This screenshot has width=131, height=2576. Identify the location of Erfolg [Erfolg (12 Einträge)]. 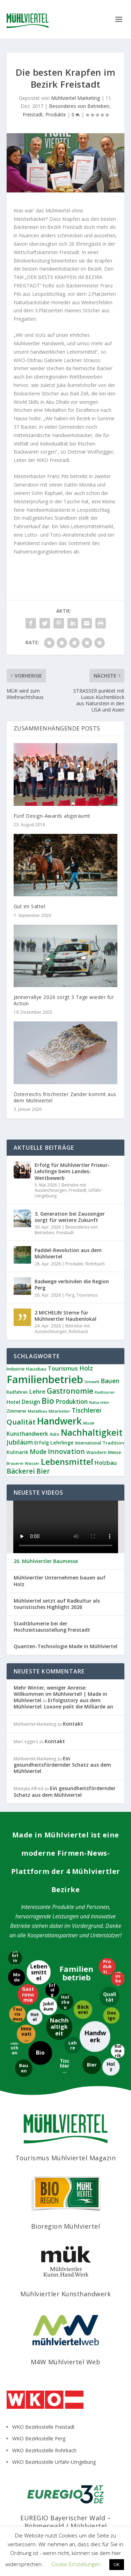
(41, 1442).